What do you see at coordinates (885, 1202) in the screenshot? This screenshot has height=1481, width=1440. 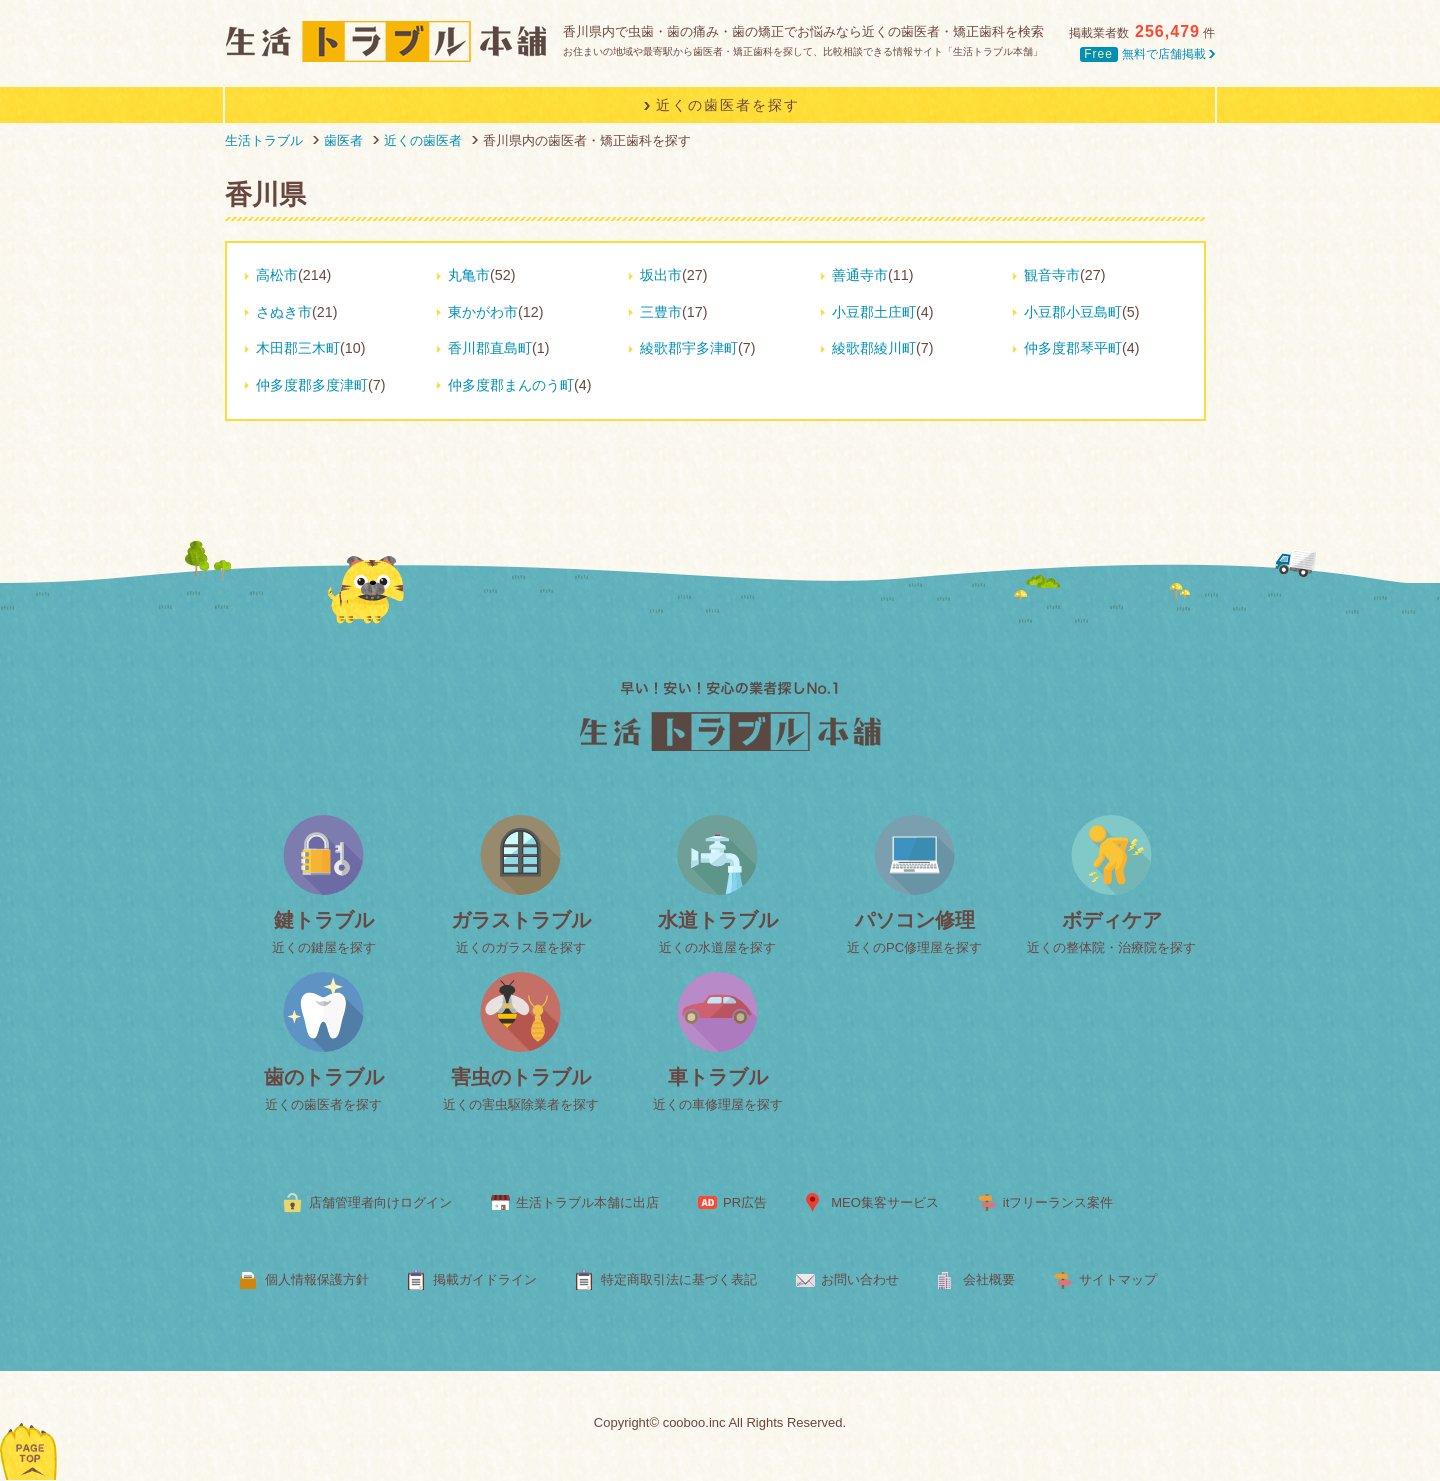 I see `MEO集客サービス` at bounding box center [885, 1202].